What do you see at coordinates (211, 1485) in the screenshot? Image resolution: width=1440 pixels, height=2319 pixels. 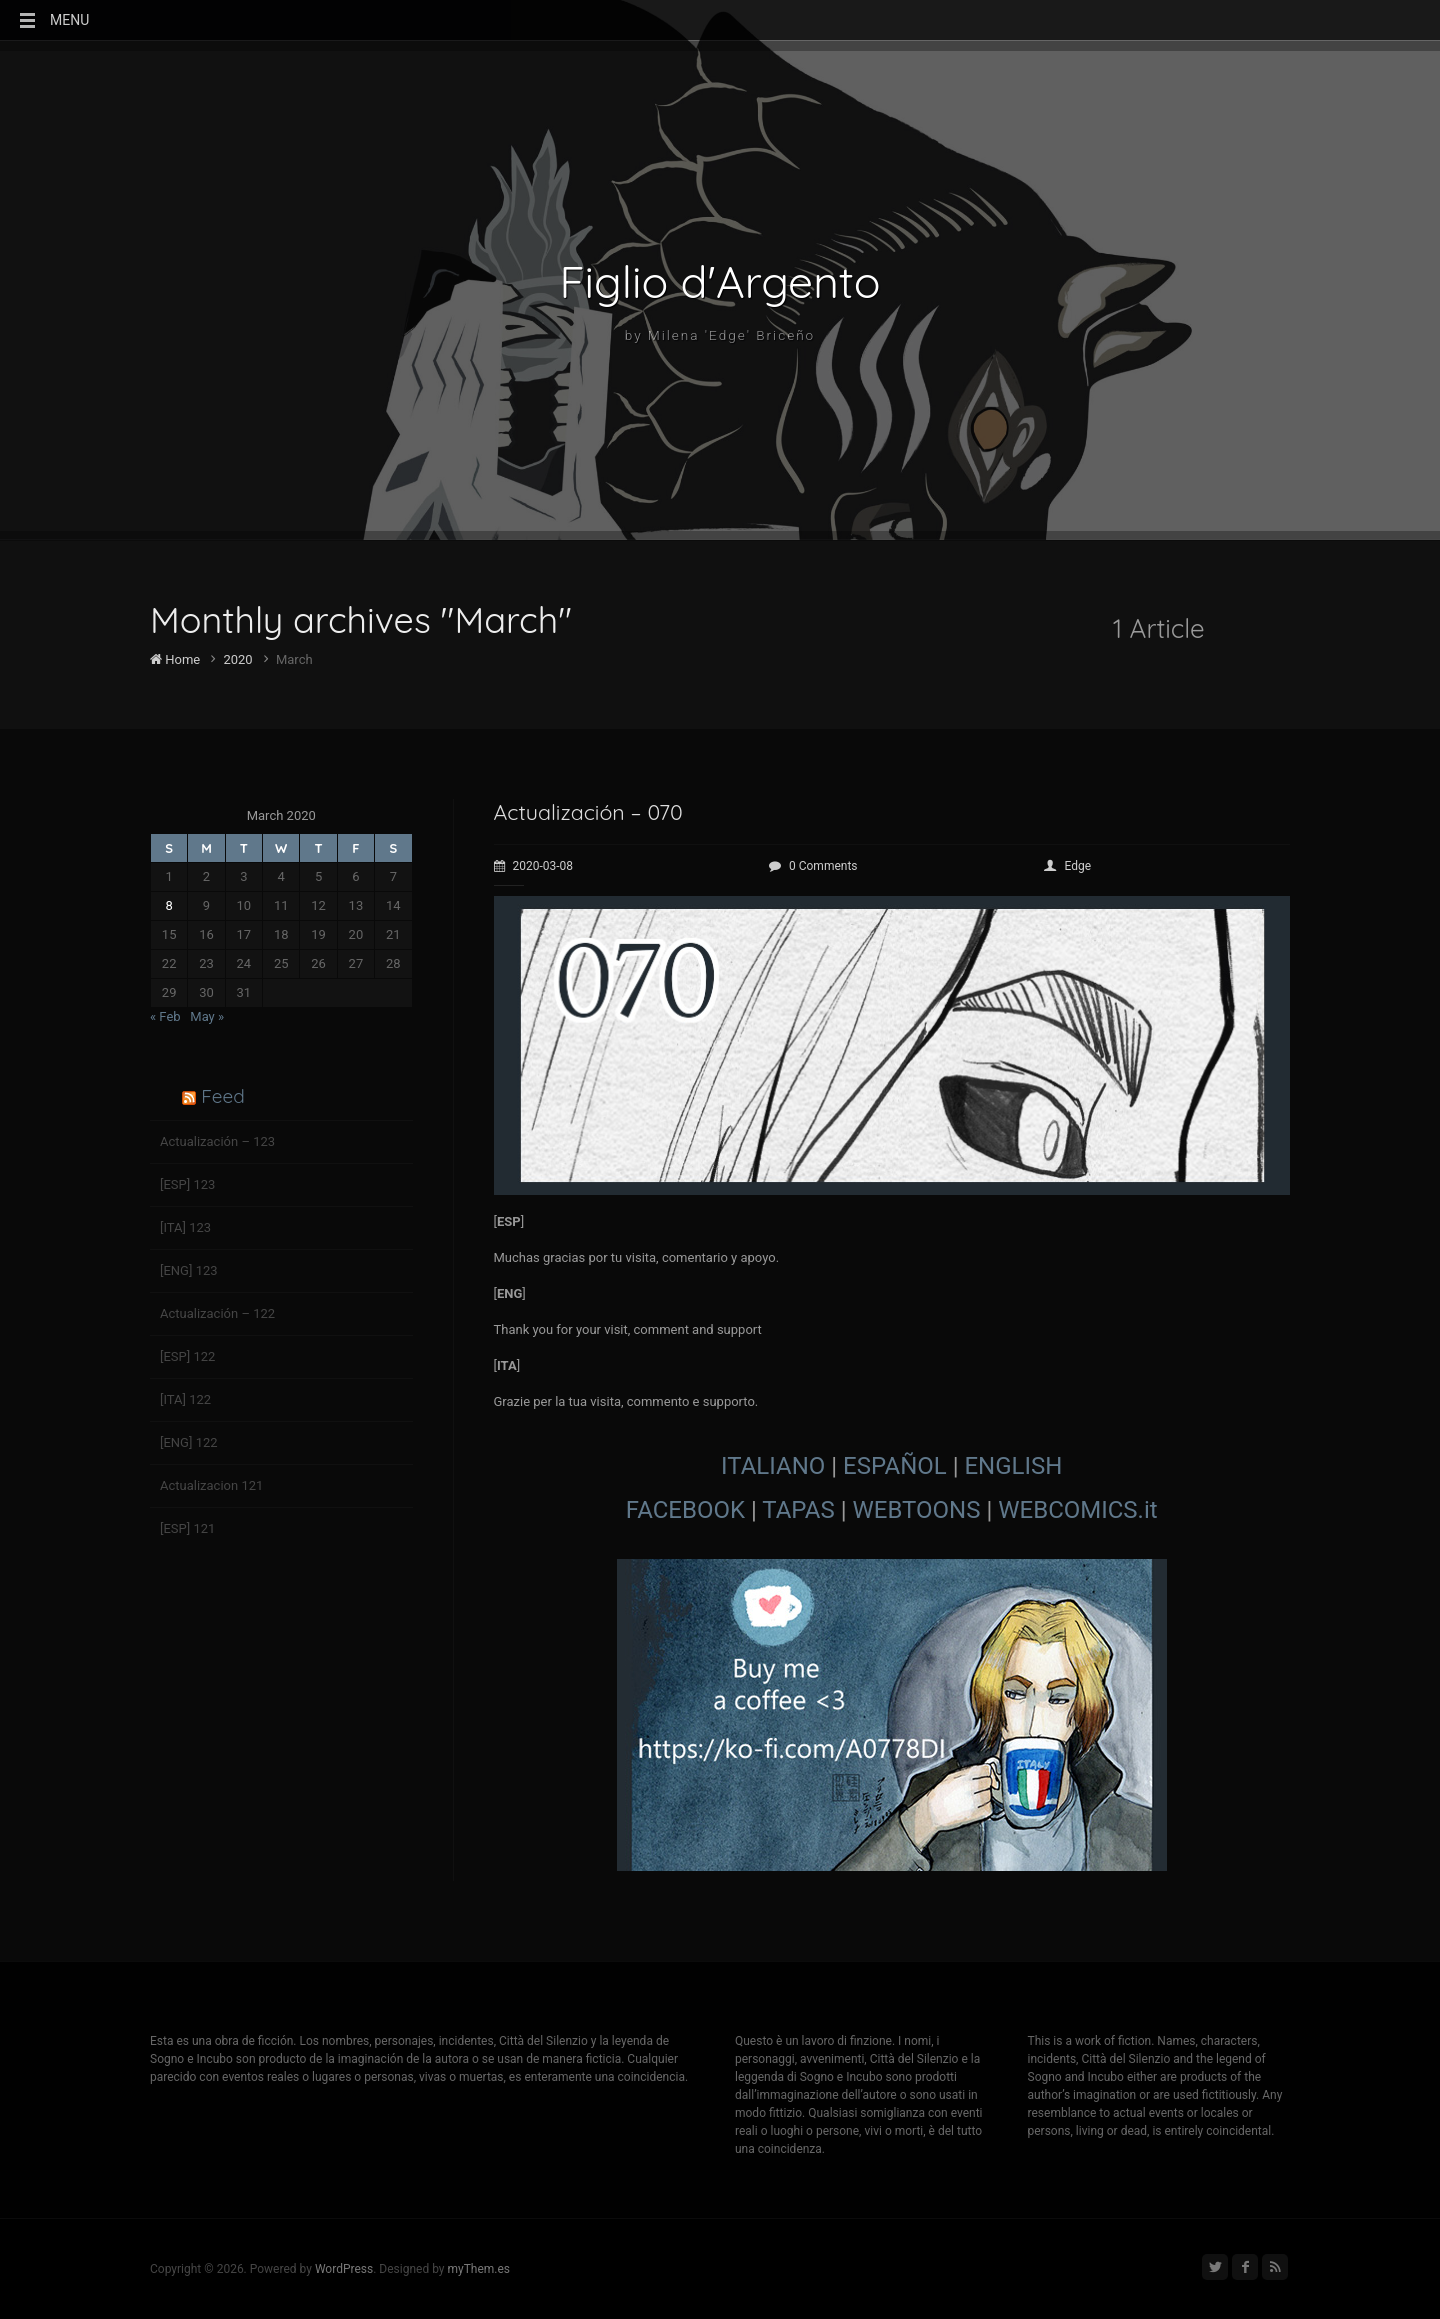 I see `Actualizacion 121` at bounding box center [211, 1485].